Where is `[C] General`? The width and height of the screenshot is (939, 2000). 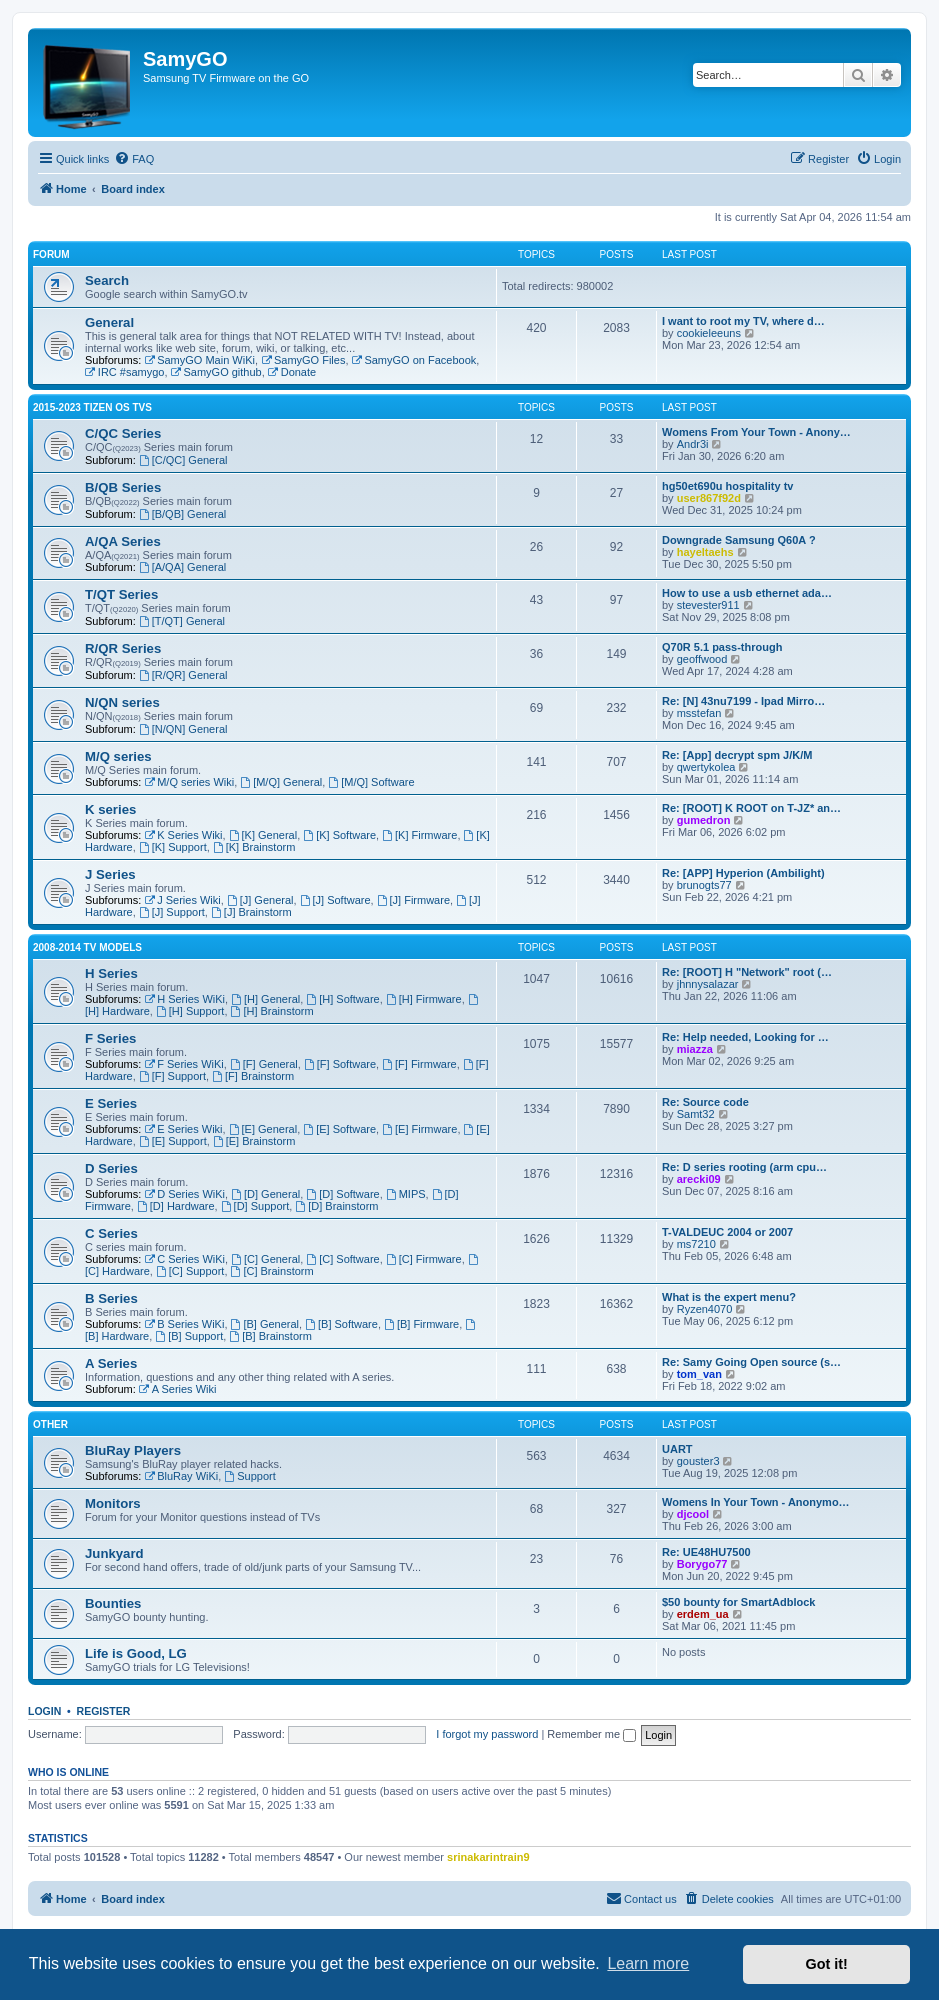
[C] General is located at coordinates (265, 1259).